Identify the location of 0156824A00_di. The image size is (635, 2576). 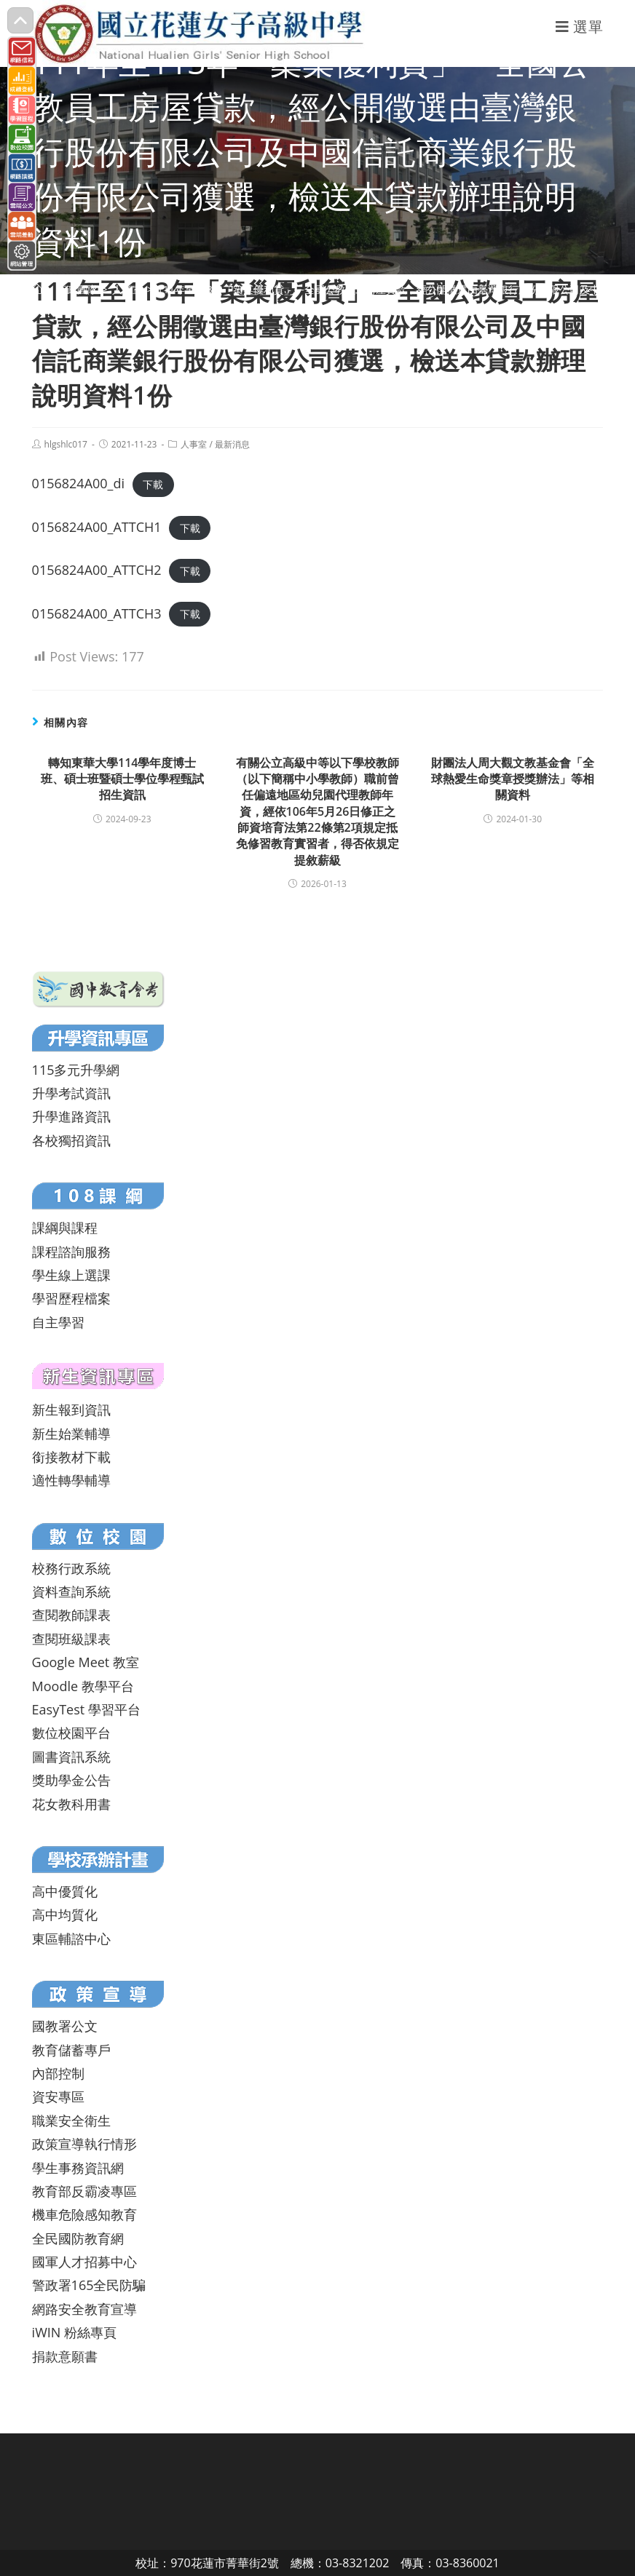
(78, 483).